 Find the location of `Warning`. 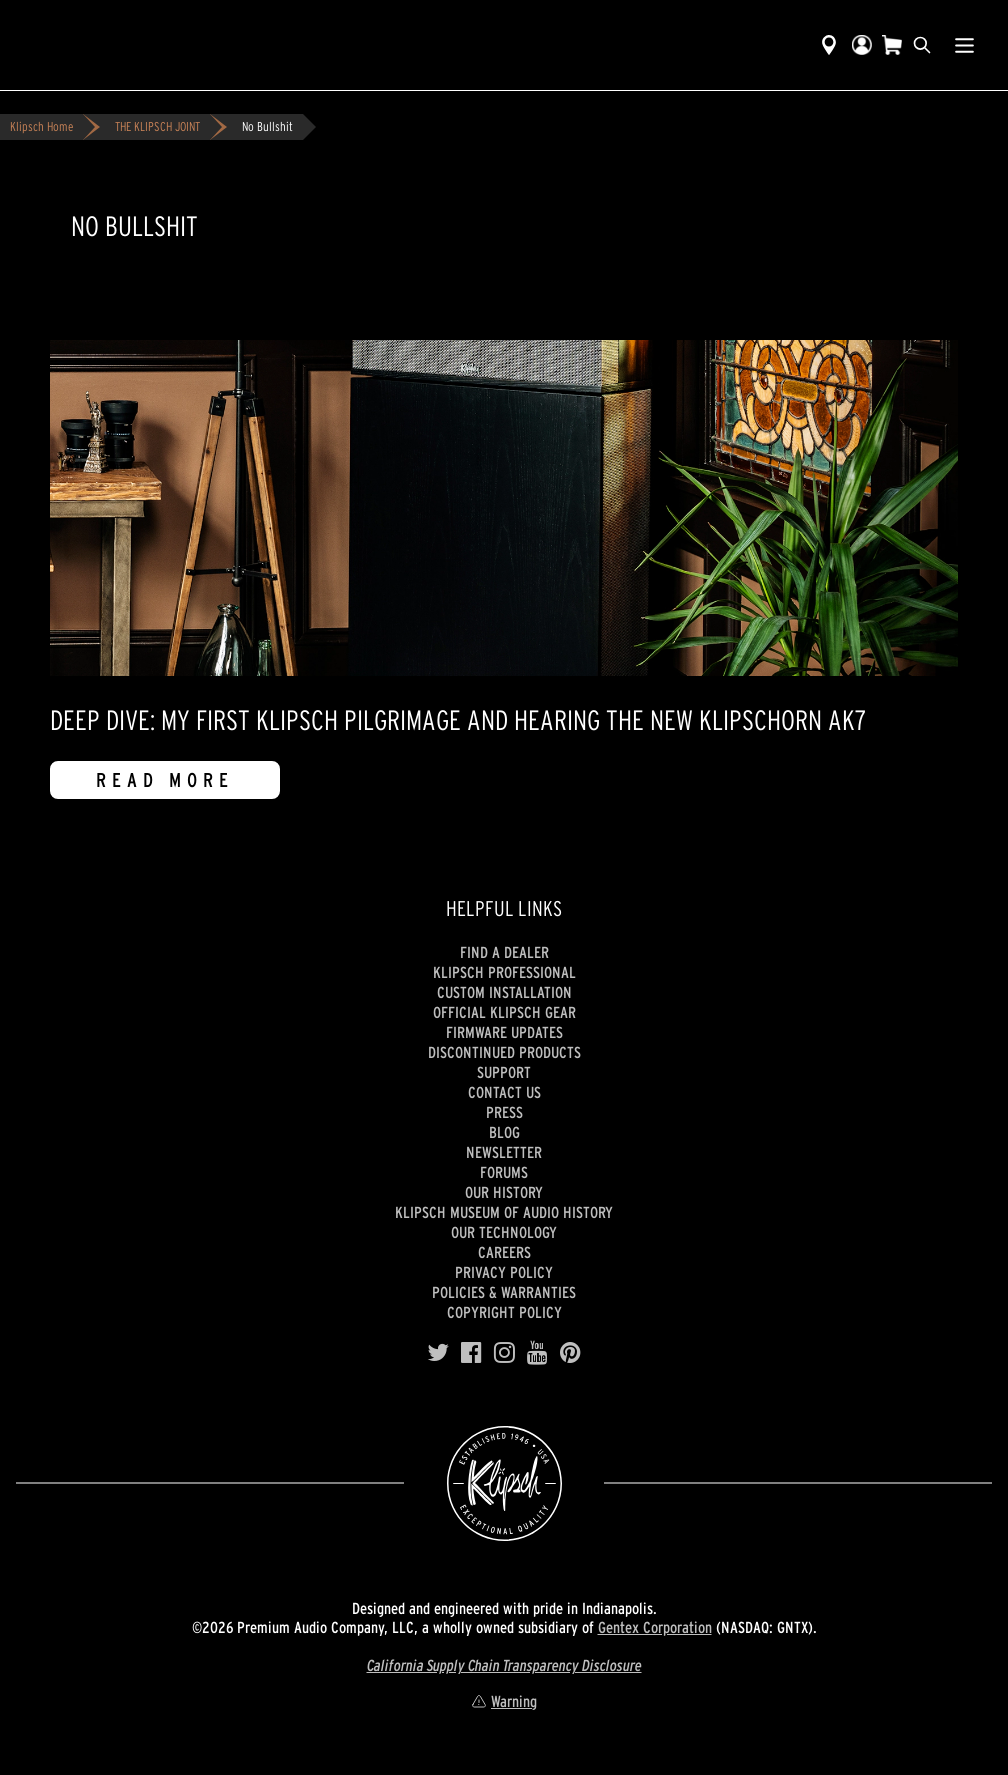

Warning is located at coordinates (504, 1701).